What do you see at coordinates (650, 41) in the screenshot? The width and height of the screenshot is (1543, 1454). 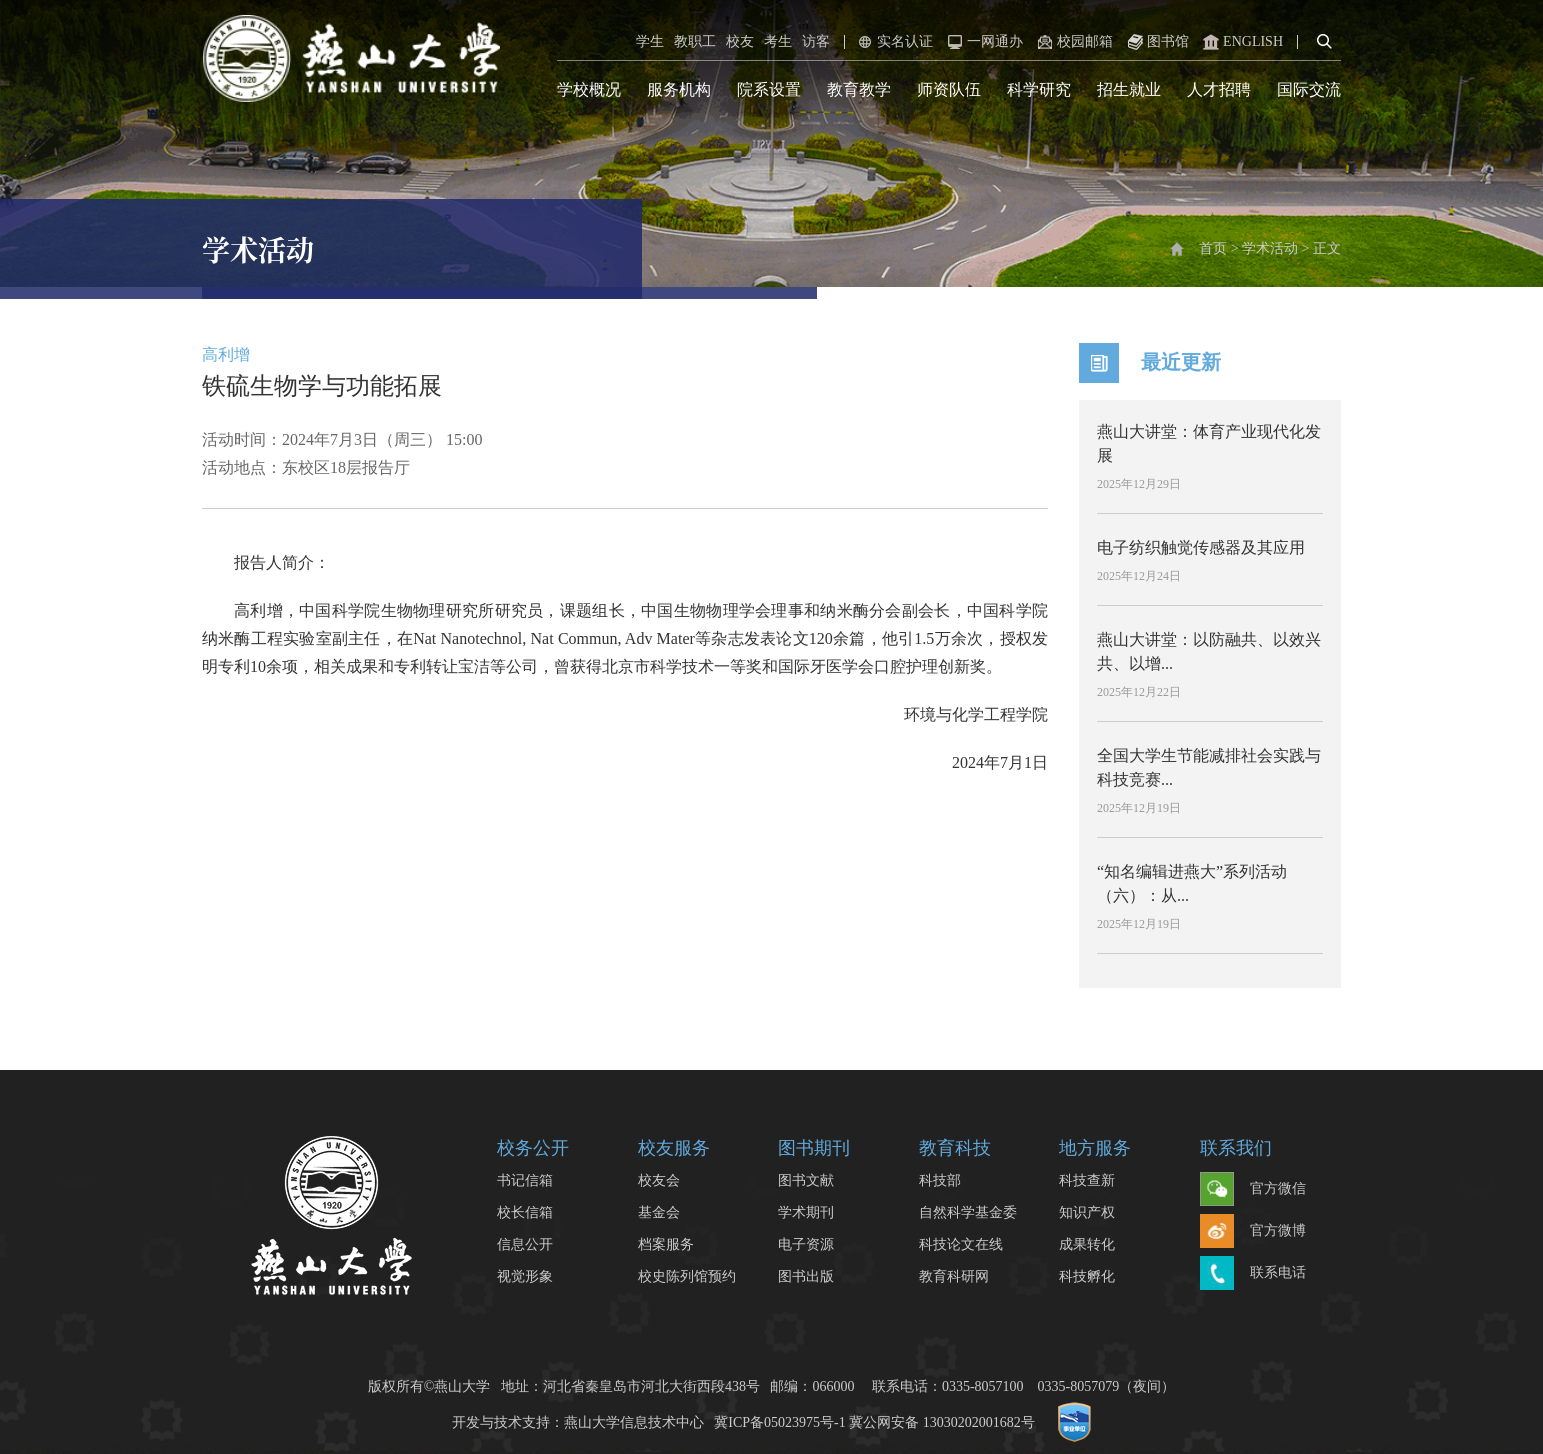 I see `学生` at bounding box center [650, 41].